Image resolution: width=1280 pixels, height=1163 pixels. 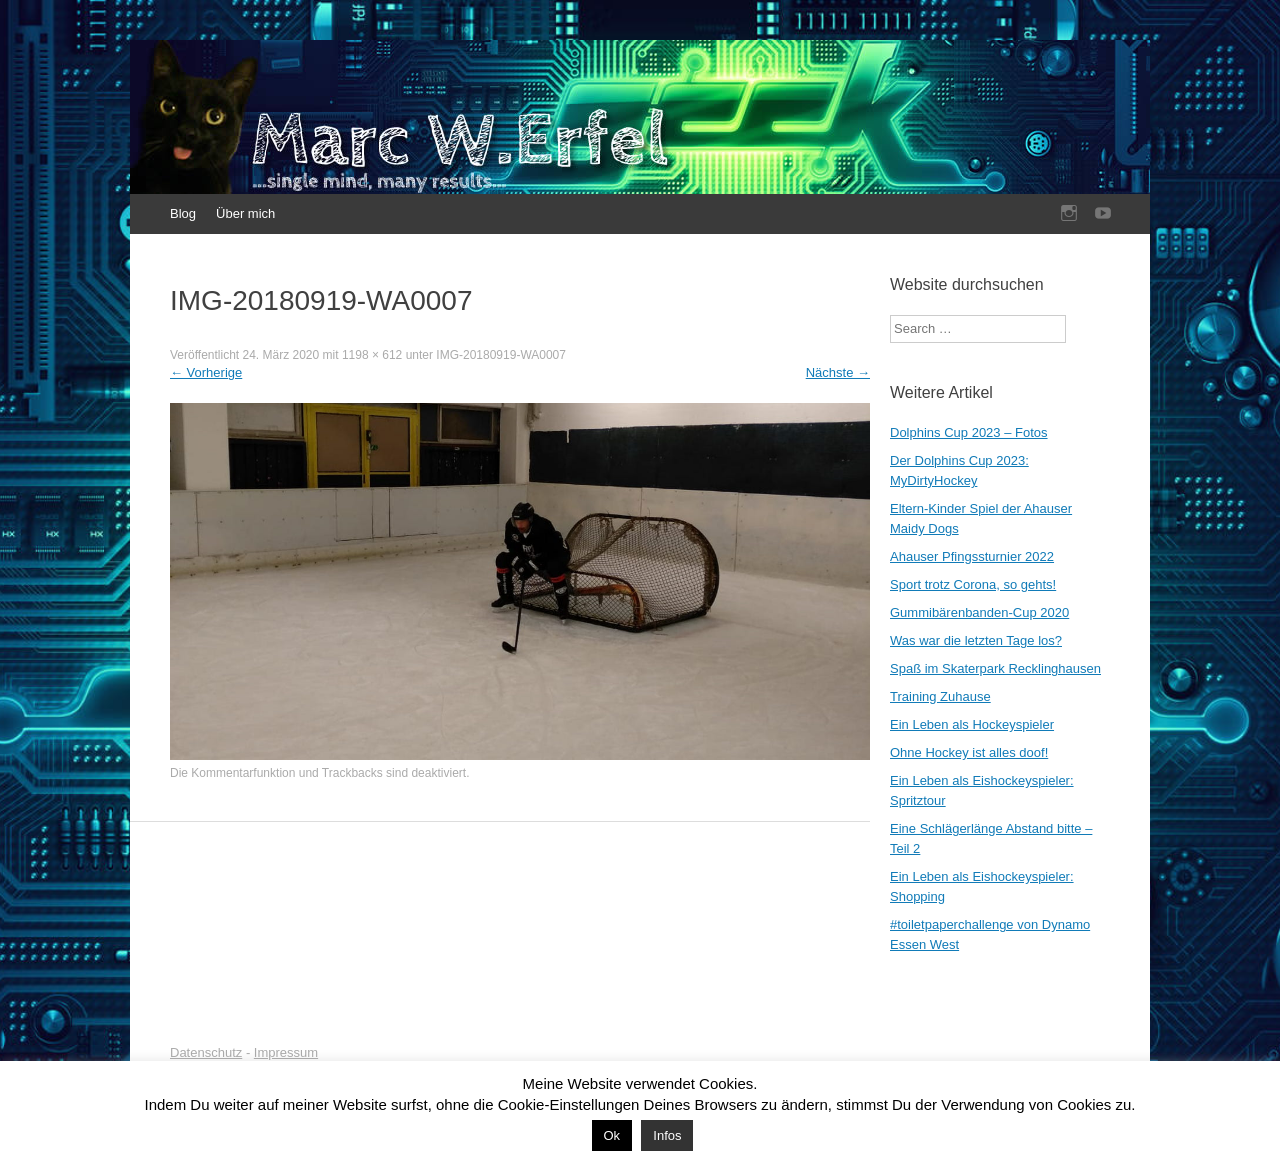 I want to click on Training Zuhause, so click(x=940, y=696).